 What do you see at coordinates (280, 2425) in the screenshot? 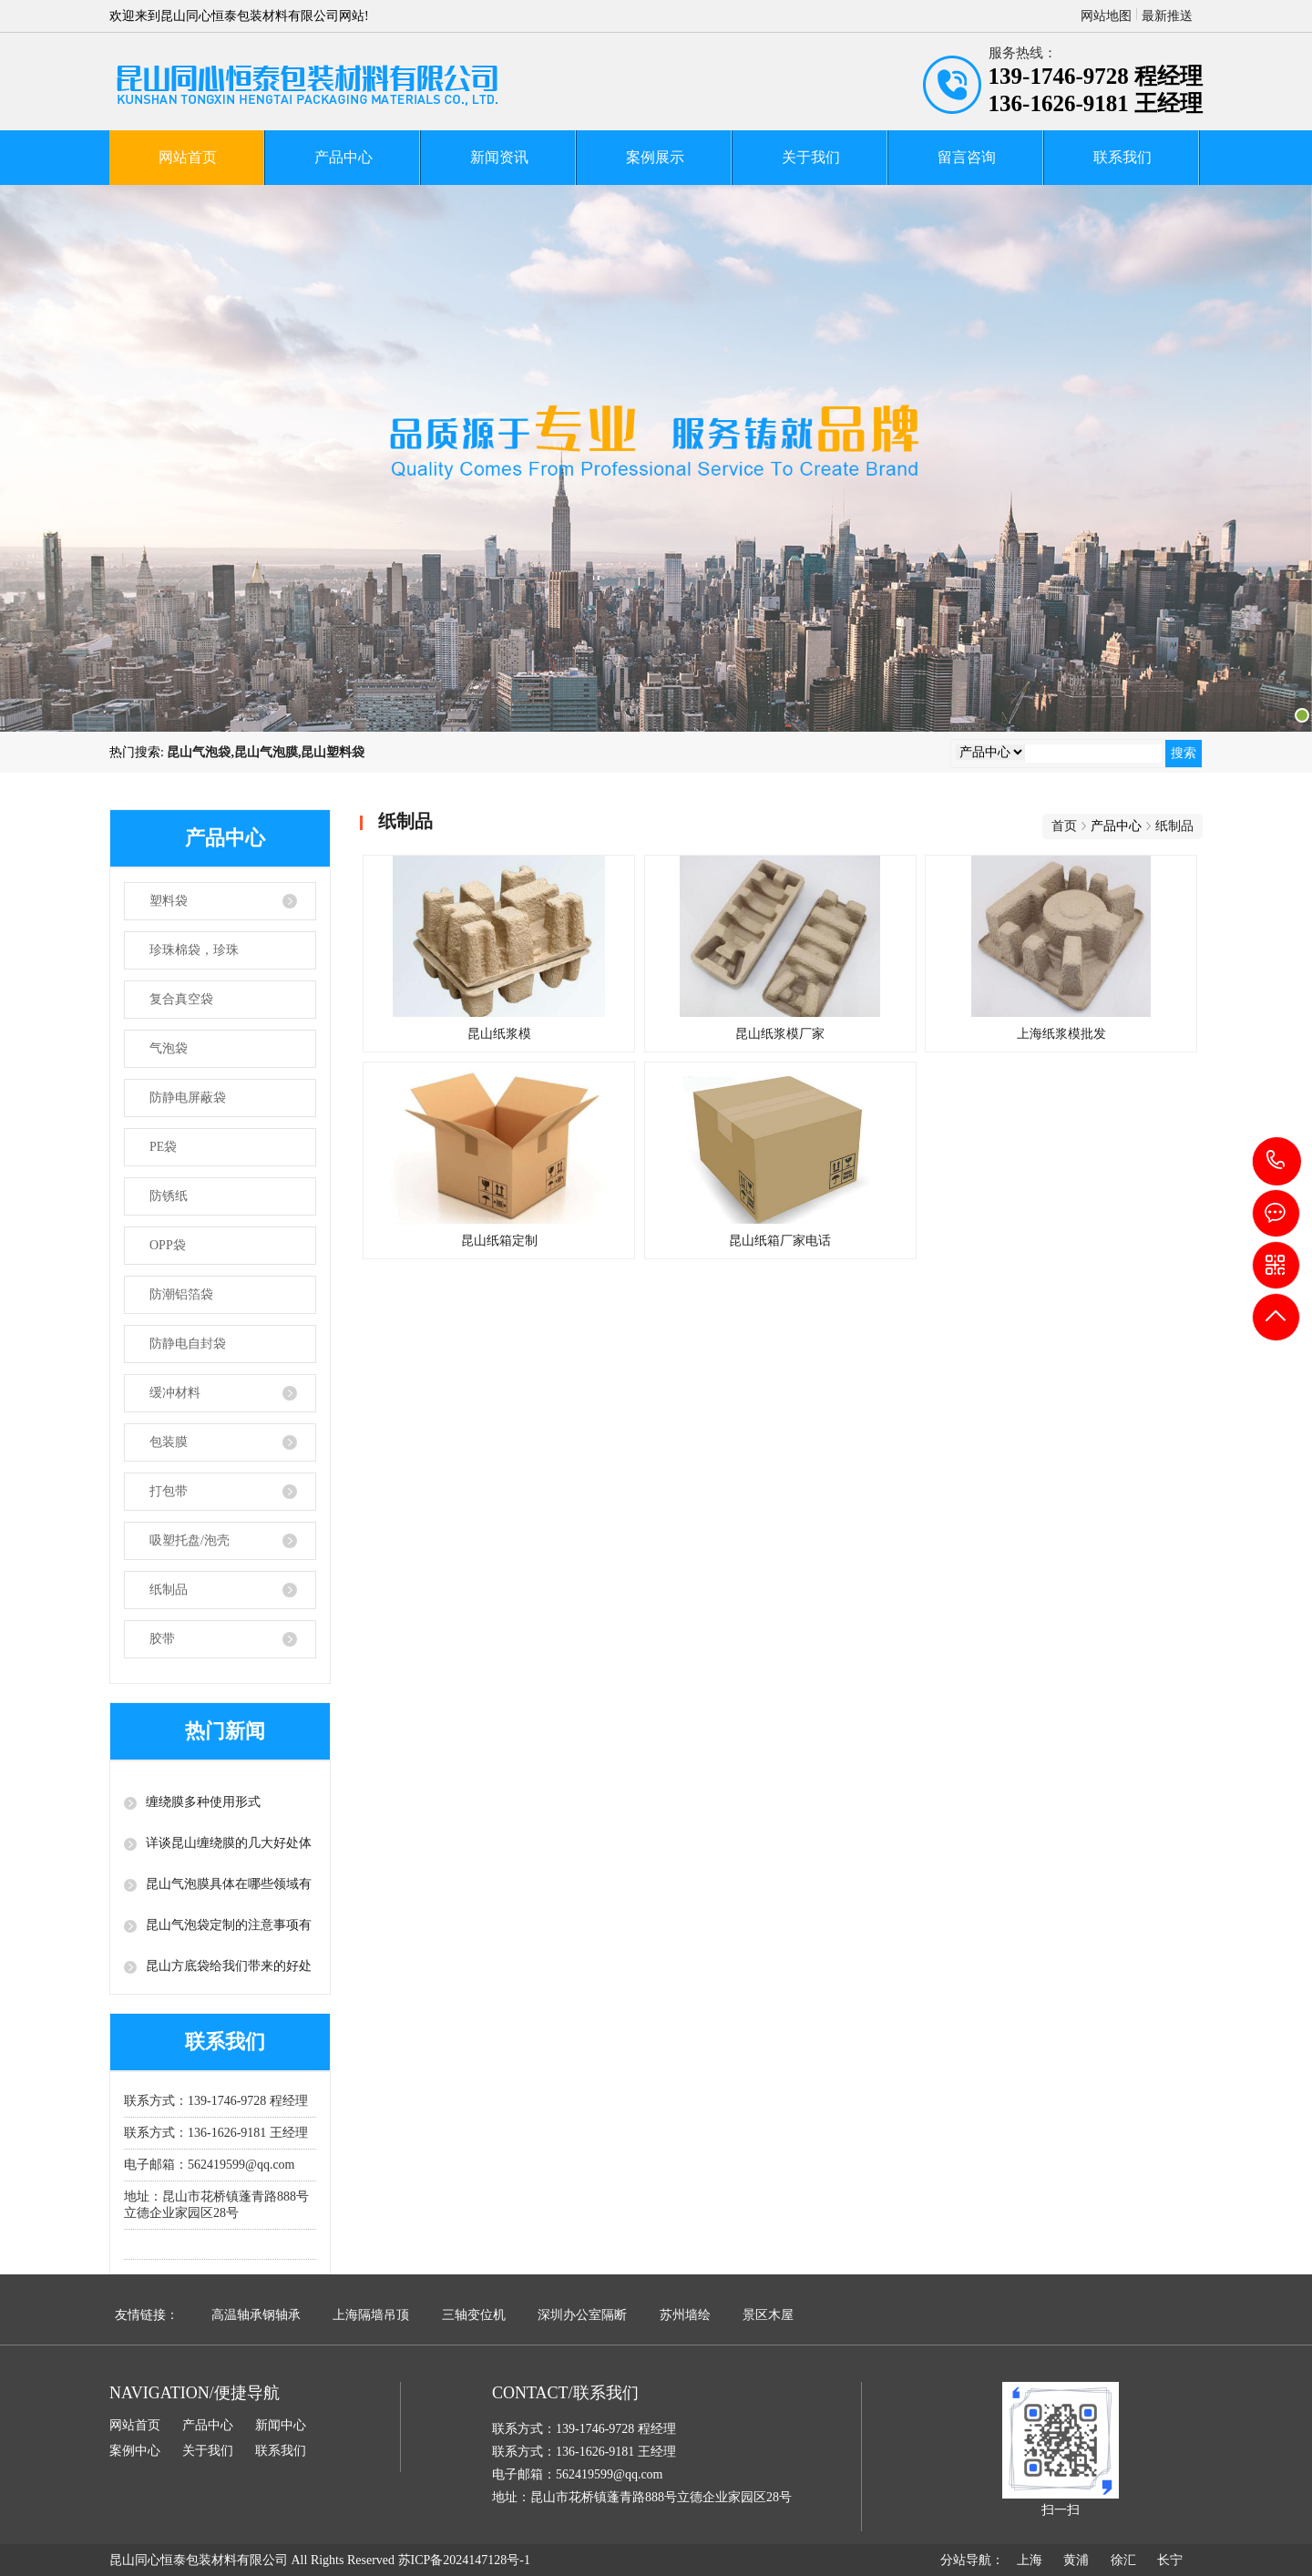
I see `新闻中心` at bounding box center [280, 2425].